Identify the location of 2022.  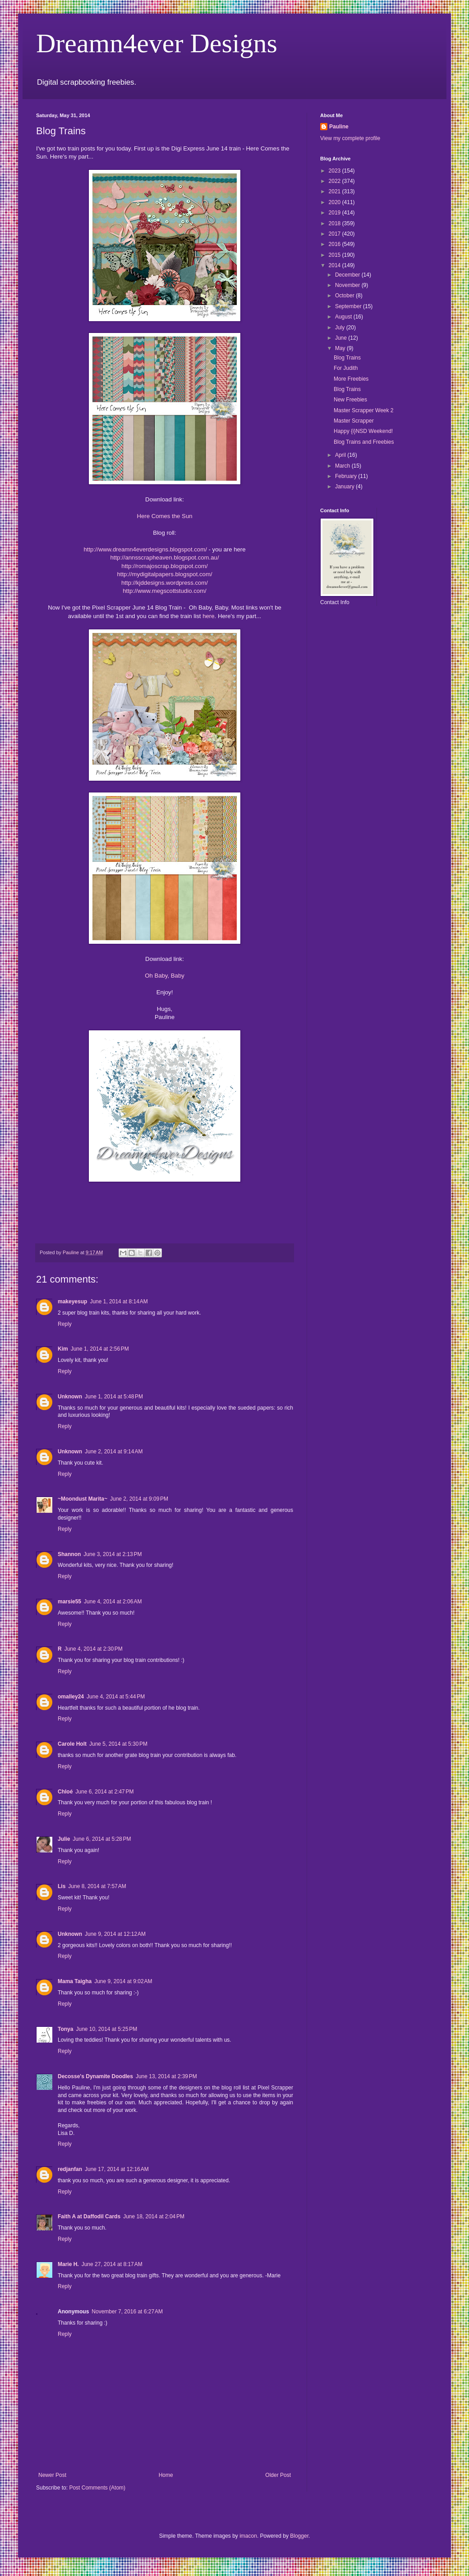
(335, 181).